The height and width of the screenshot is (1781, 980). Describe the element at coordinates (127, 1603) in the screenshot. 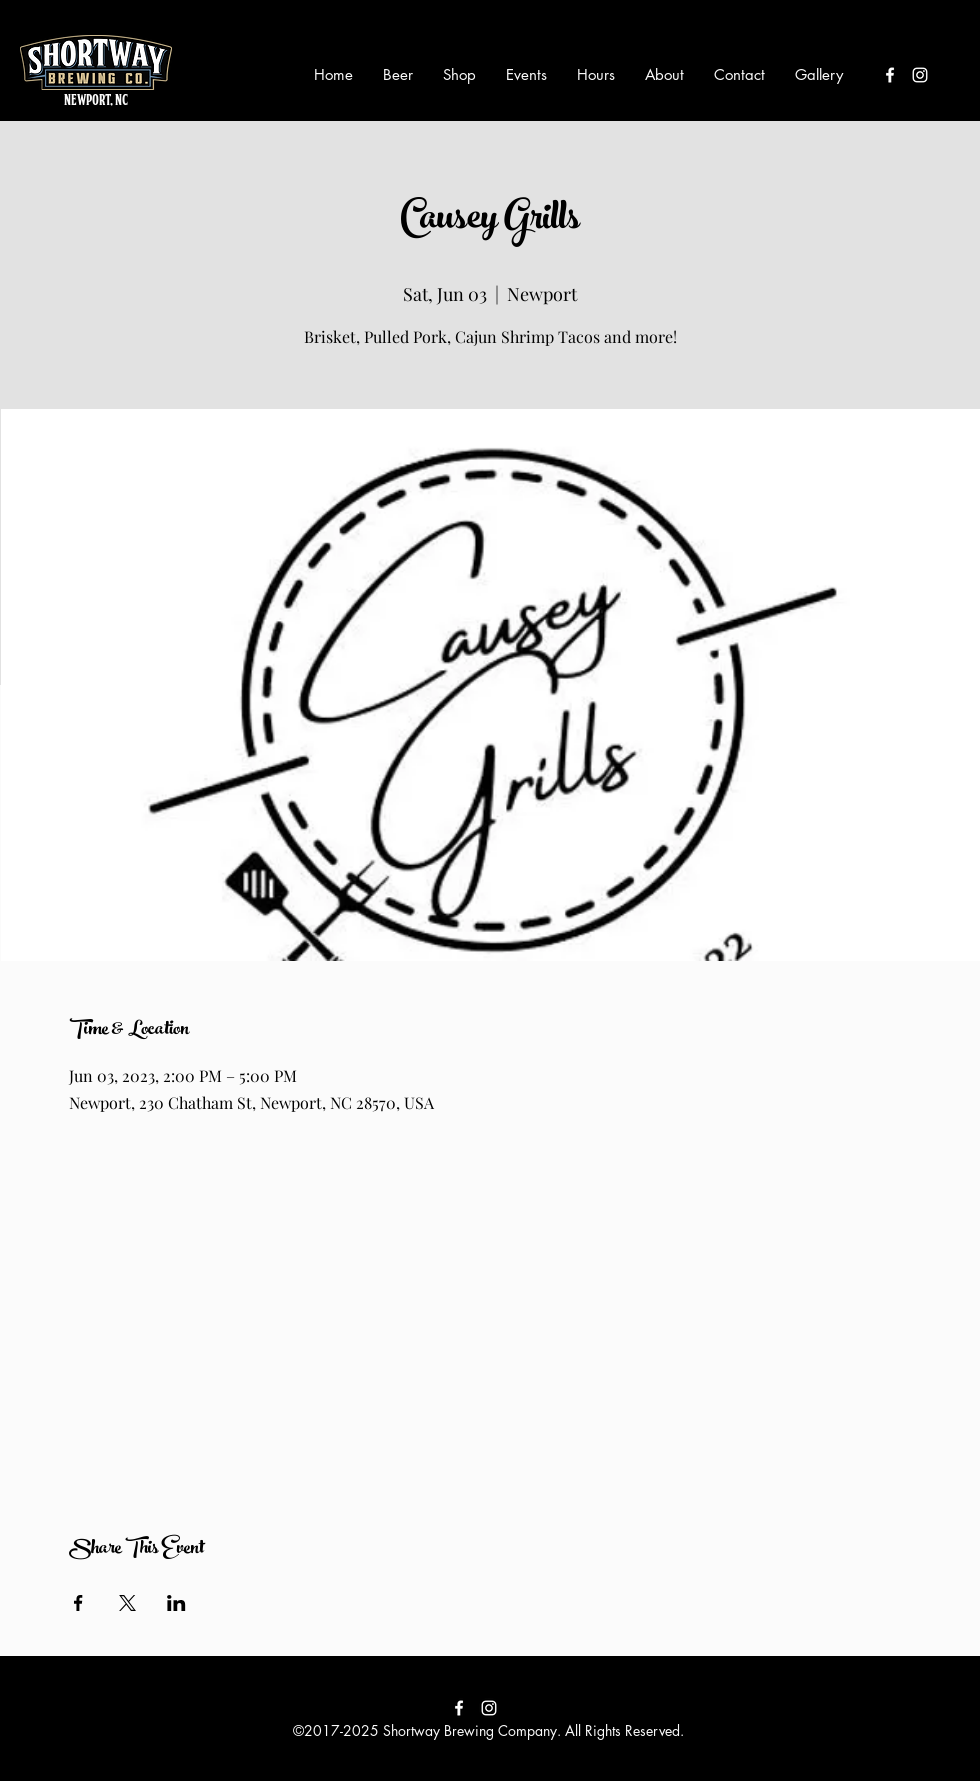

I see `[Share event on X]` at that location.